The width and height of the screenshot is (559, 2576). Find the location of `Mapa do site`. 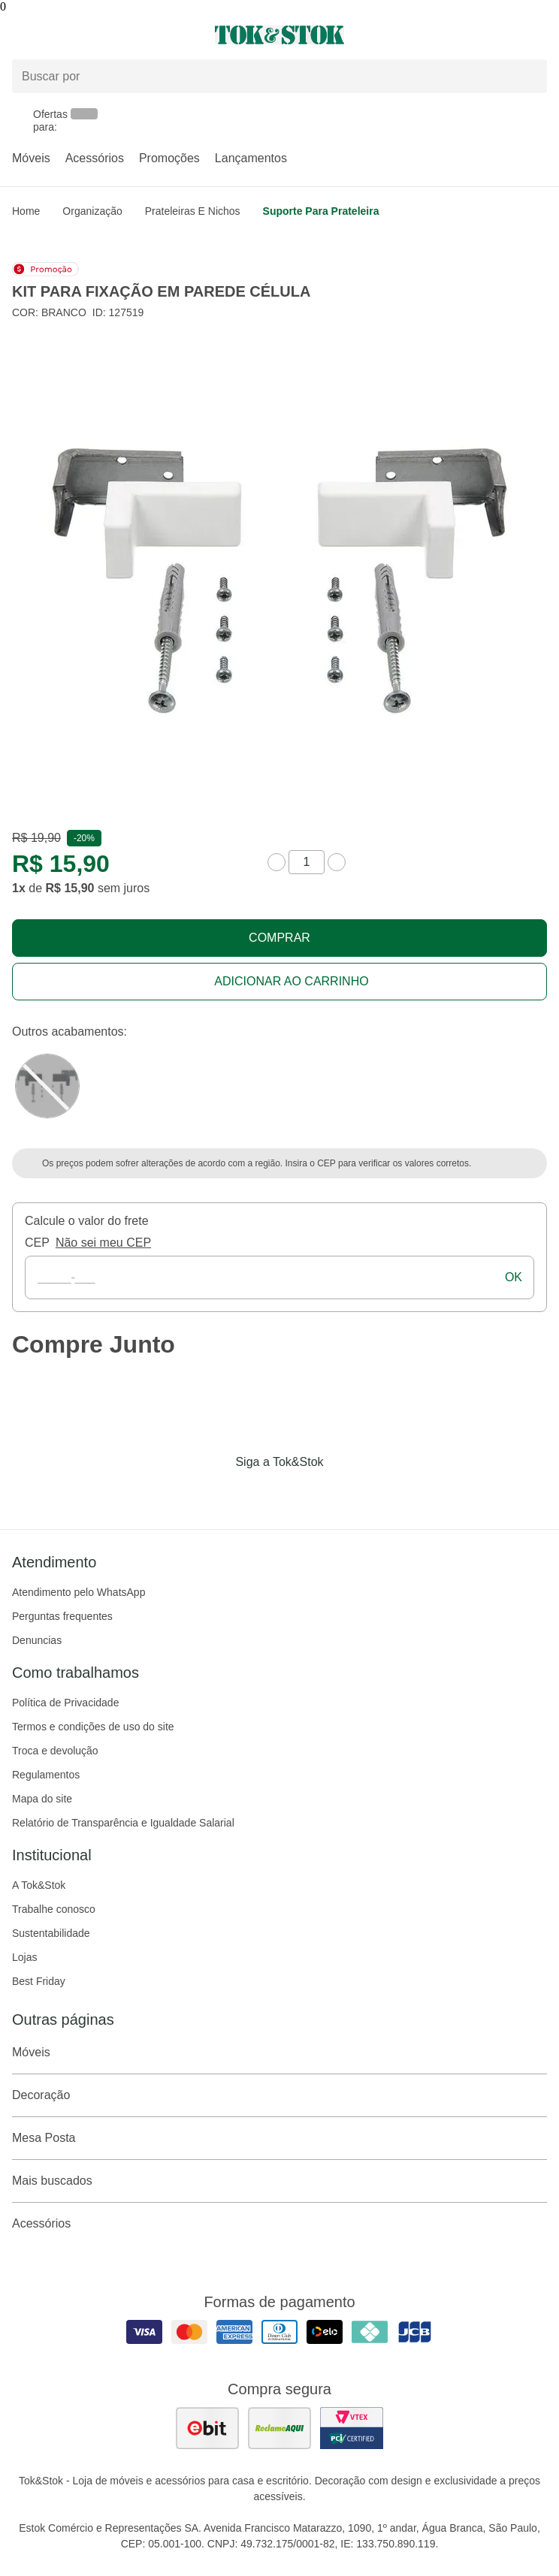

Mapa do site is located at coordinates (42, 1799).